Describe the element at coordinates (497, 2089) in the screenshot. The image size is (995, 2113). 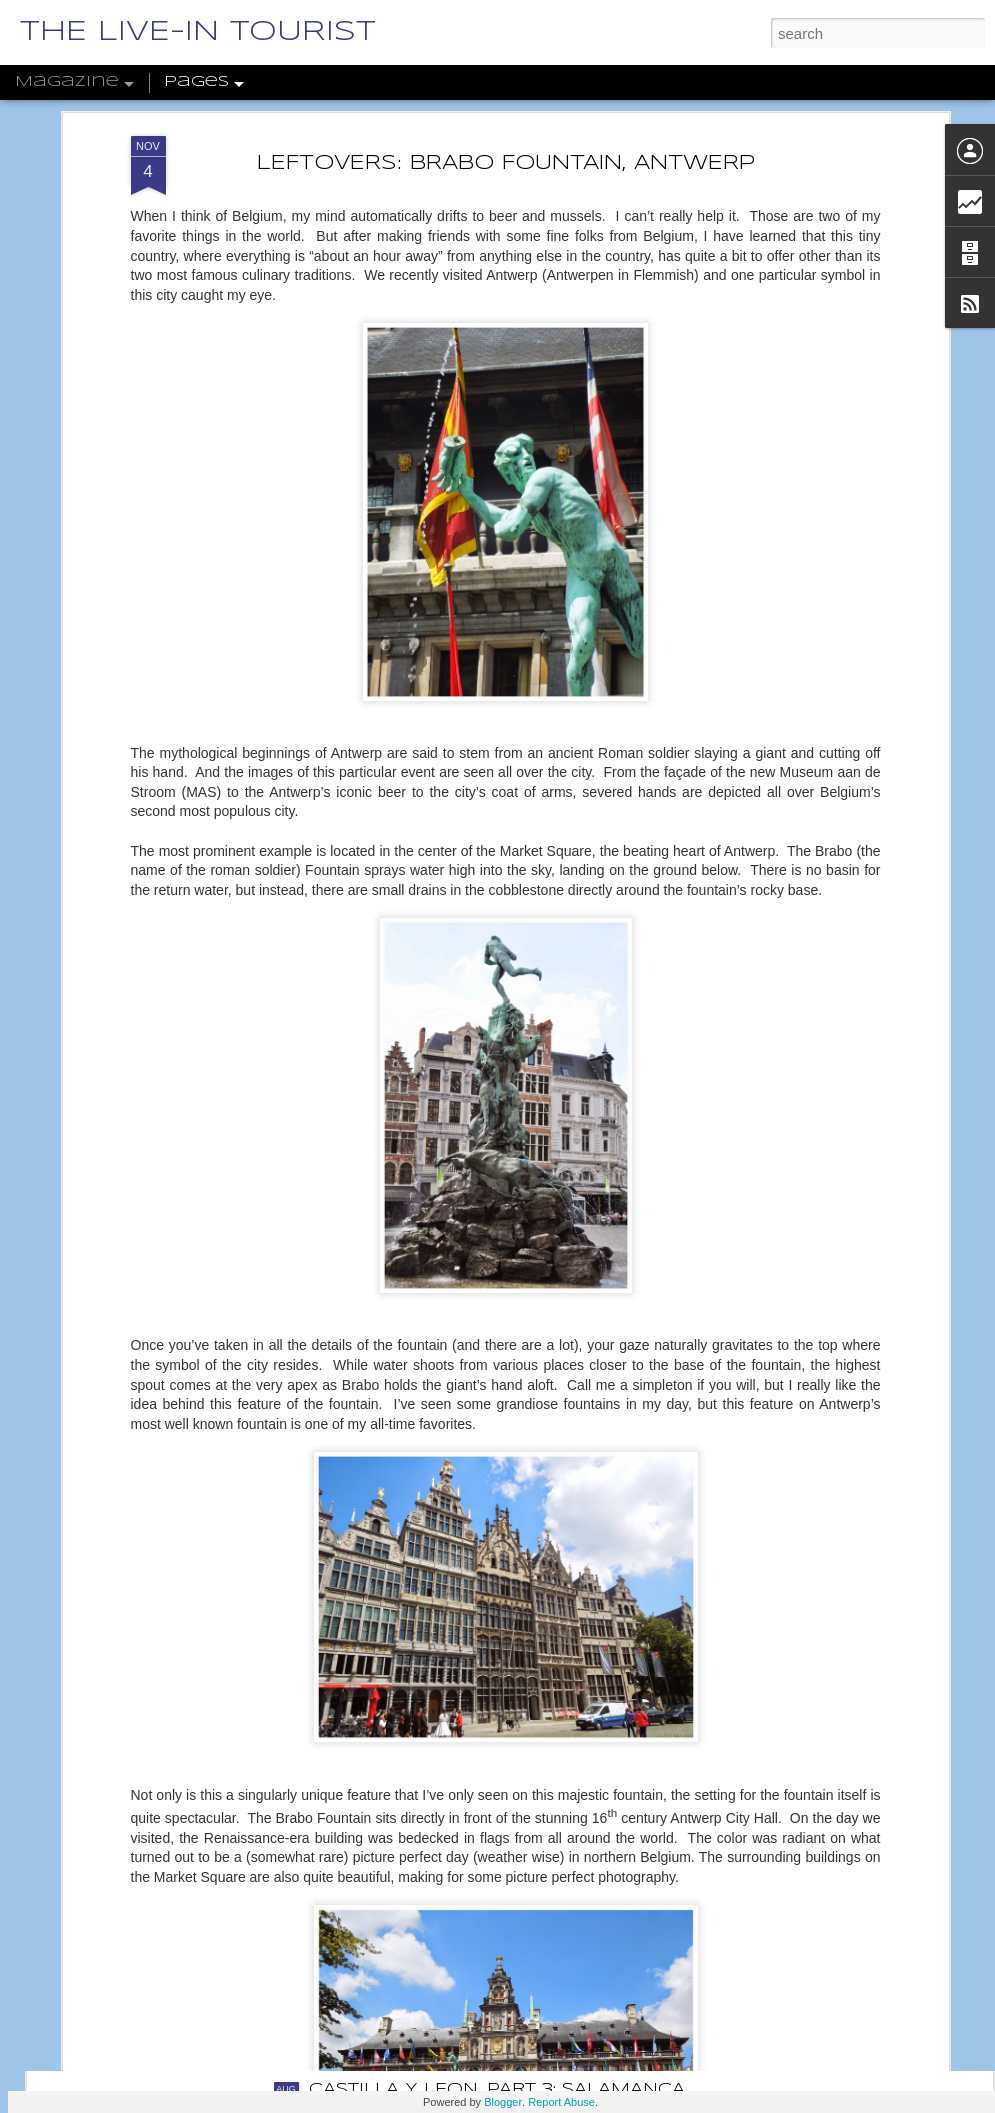
I see `CASTILLA Y LEÓN, PART 3: SALAMANCA` at that location.